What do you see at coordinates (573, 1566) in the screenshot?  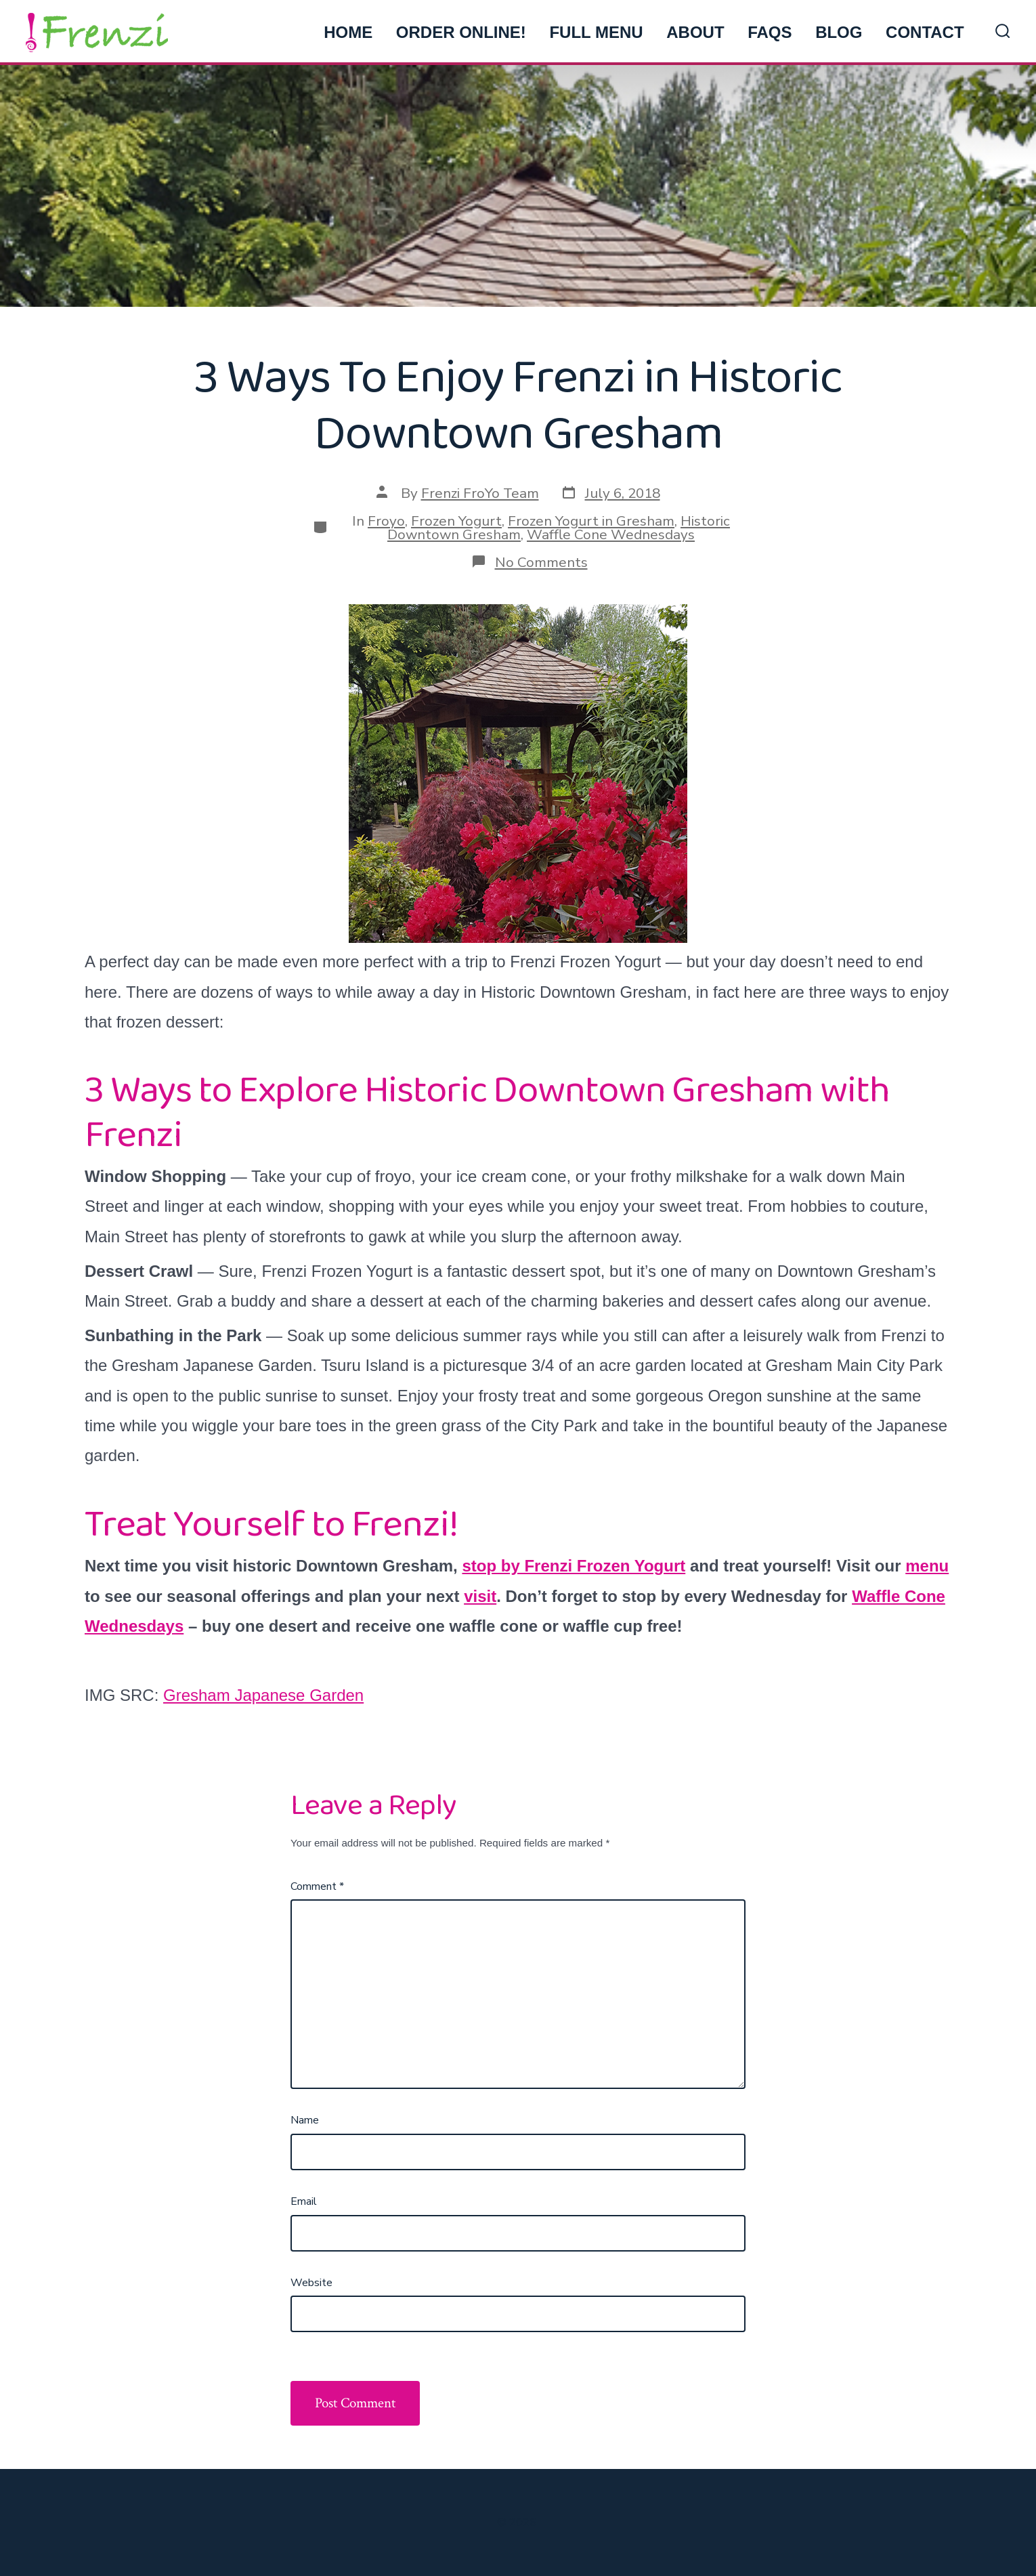 I see `stop by Frenzi Frozen Yogurt` at bounding box center [573, 1566].